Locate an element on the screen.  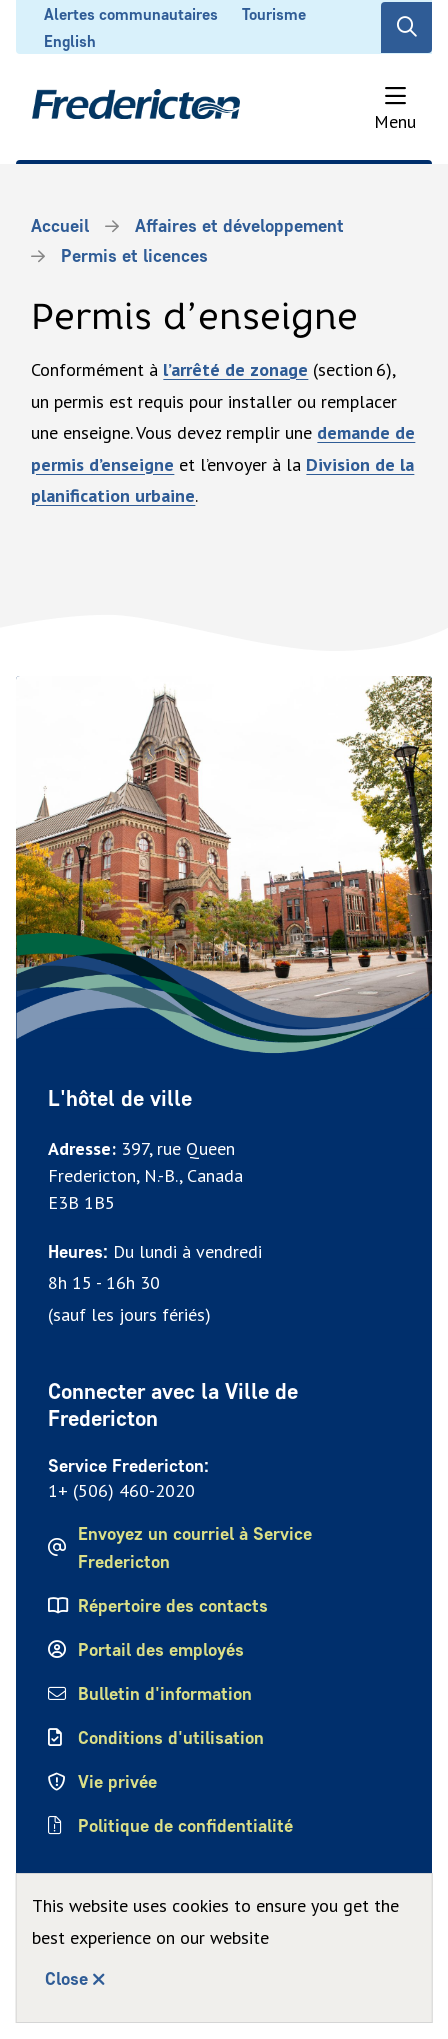
Affaires et développement is located at coordinates (239, 226).